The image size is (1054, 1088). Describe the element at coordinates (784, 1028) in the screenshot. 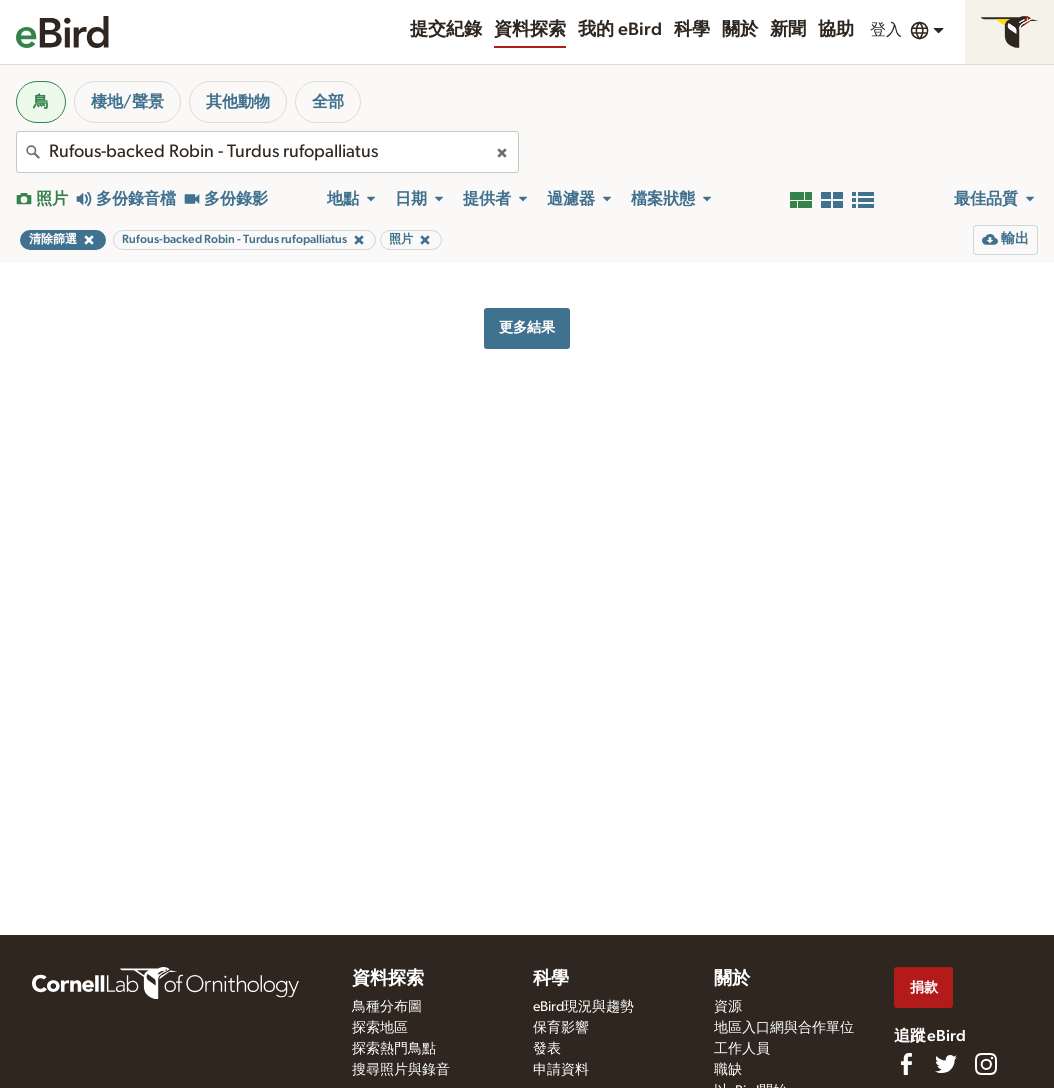

I see `地區入口網與合作單位` at that location.